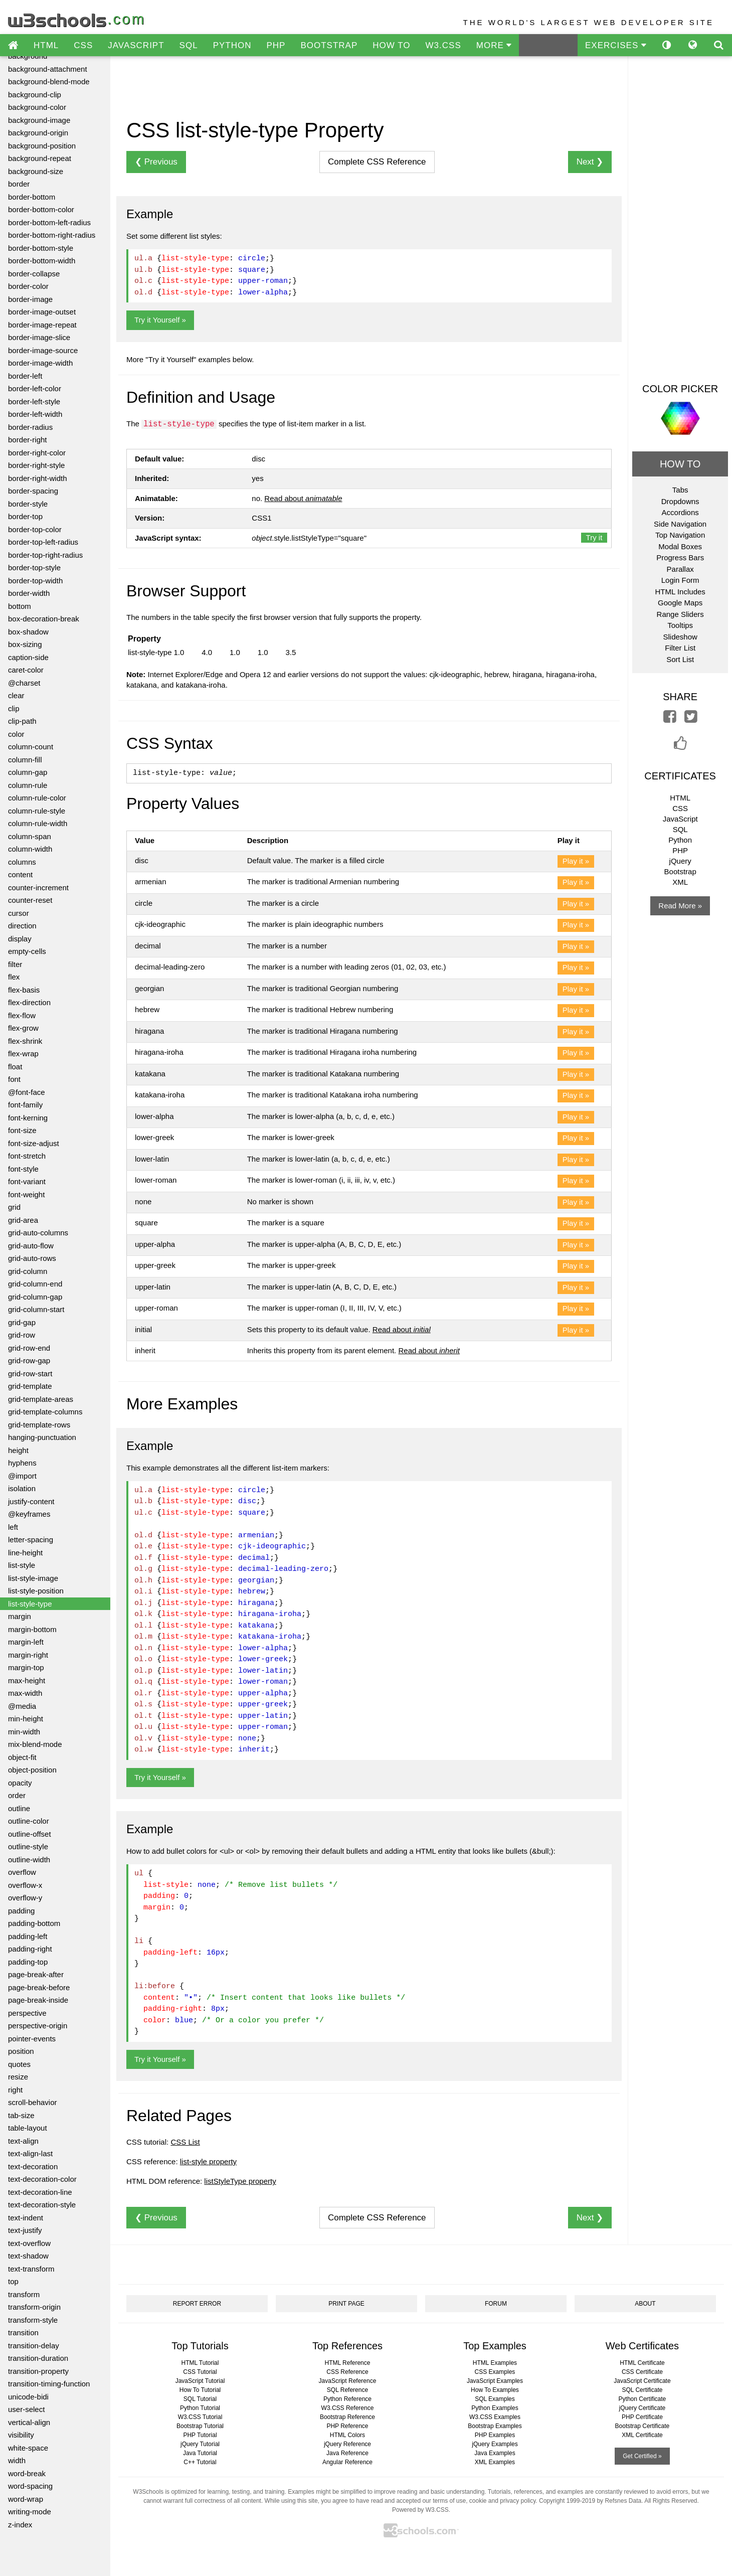 Image resolution: width=732 pixels, height=2576 pixels. What do you see at coordinates (76, 18) in the screenshot?
I see `w3schools` at bounding box center [76, 18].